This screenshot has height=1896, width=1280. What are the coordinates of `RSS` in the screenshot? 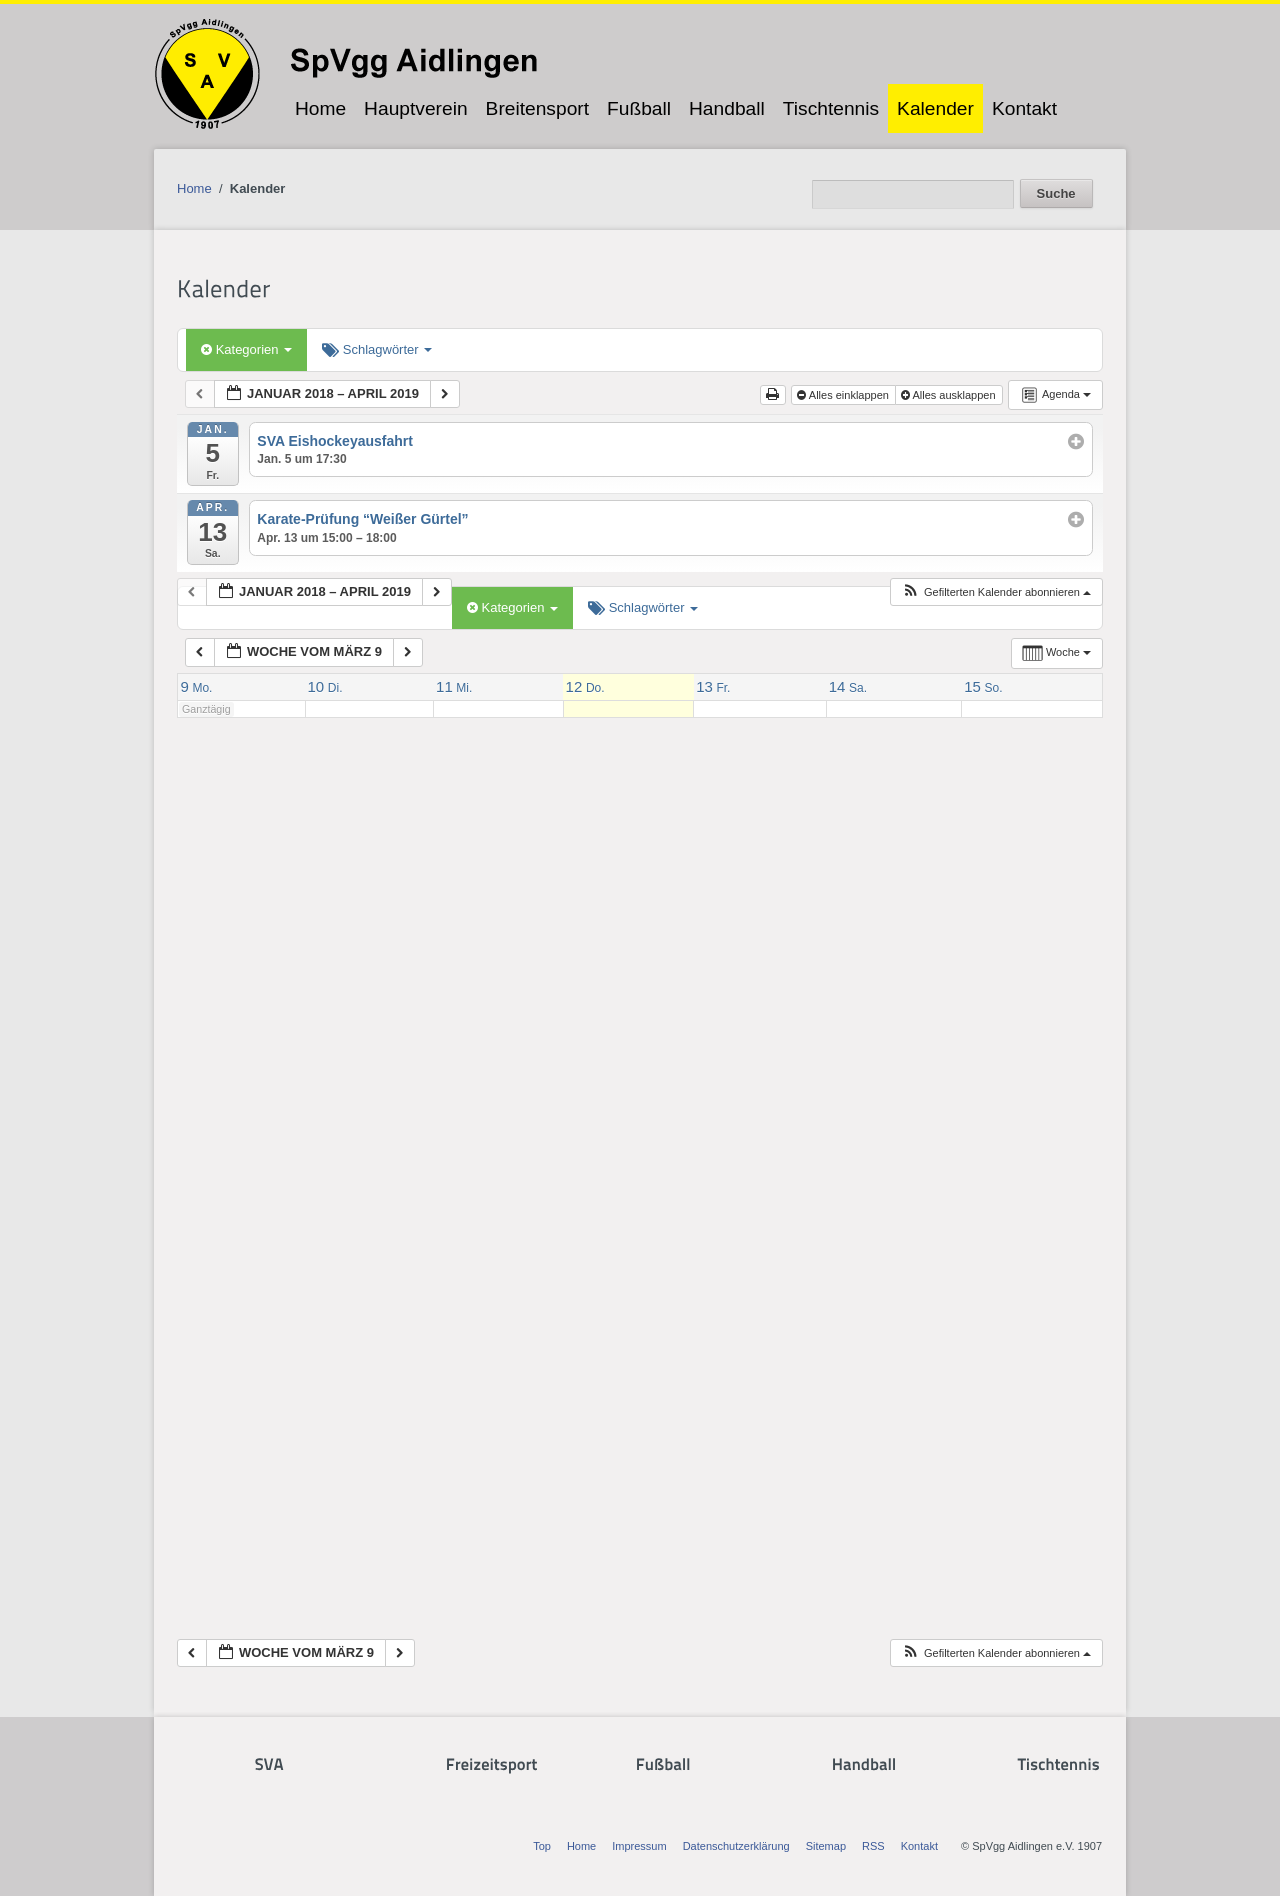 It's located at (873, 1846).